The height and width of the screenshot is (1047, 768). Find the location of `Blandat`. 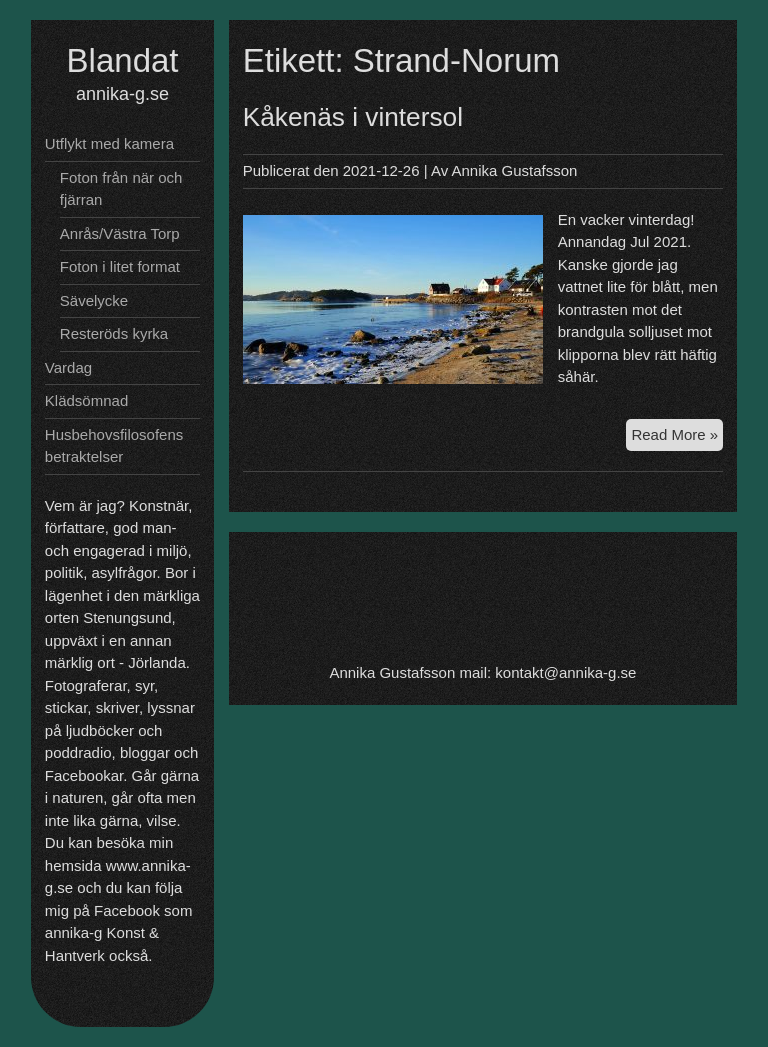

Blandat is located at coordinates (123, 60).